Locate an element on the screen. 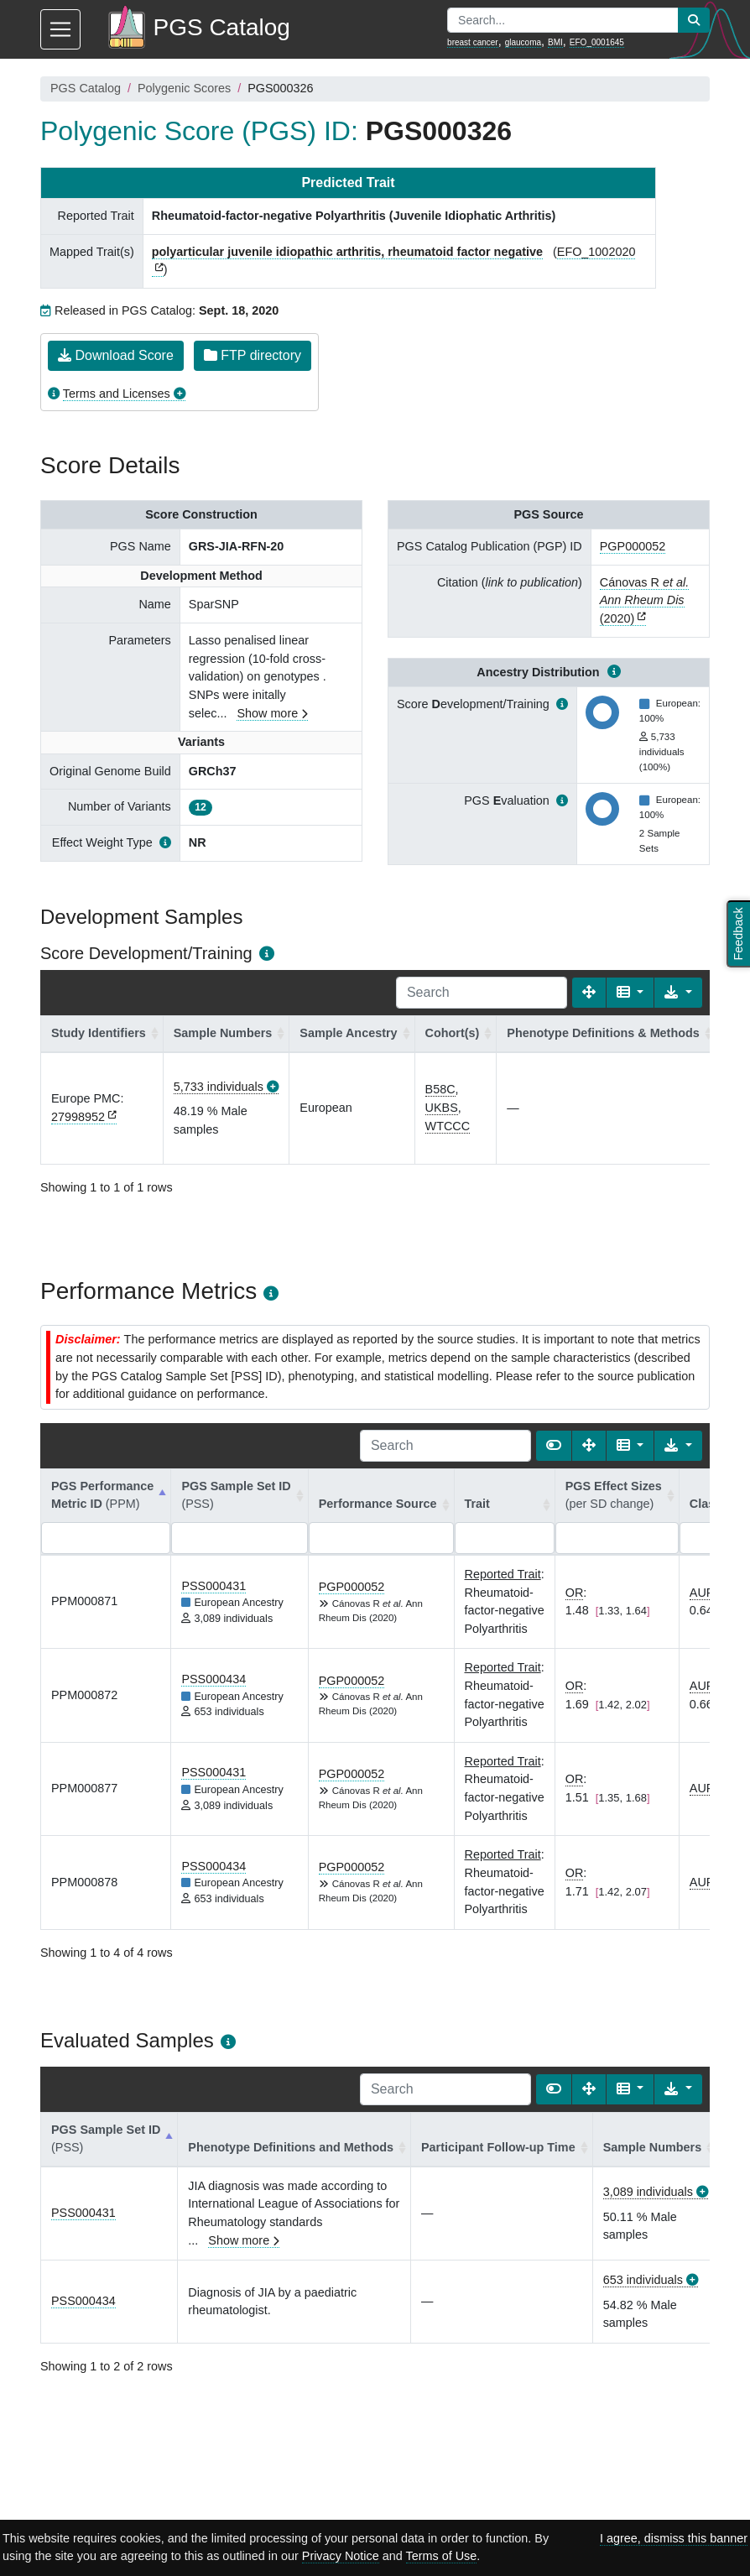 Image resolution: width=750 pixels, height=2576 pixels. Download Score is located at coordinates (116, 355).